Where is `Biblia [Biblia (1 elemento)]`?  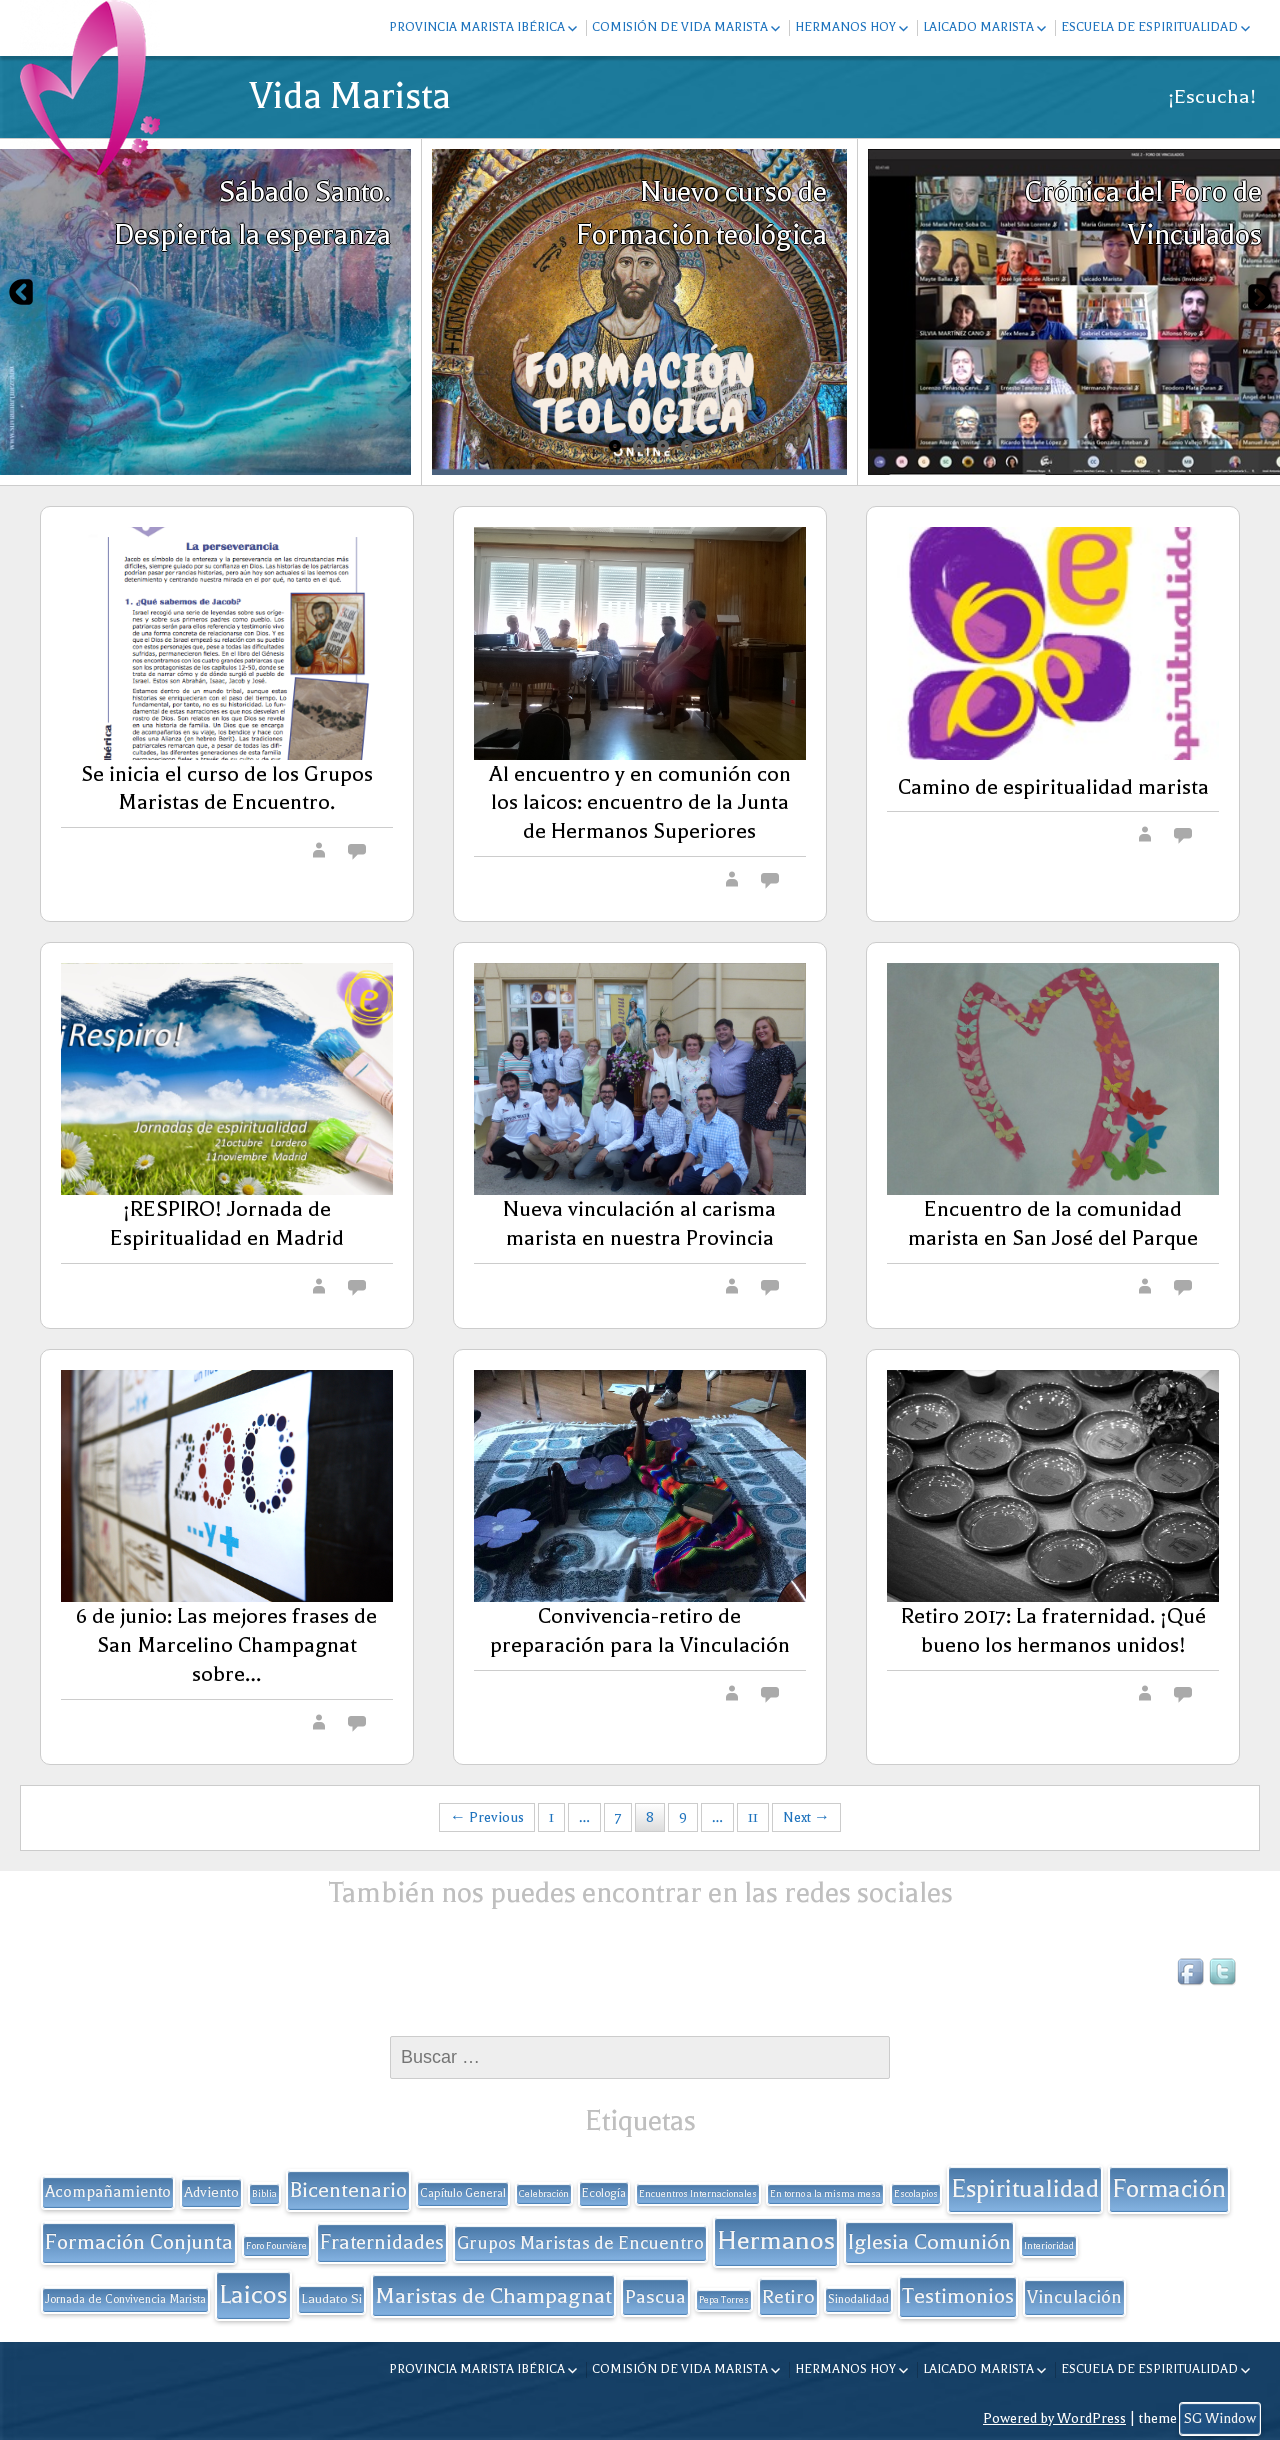
Biblia [Biblia (1 elemento)] is located at coordinates (264, 2194).